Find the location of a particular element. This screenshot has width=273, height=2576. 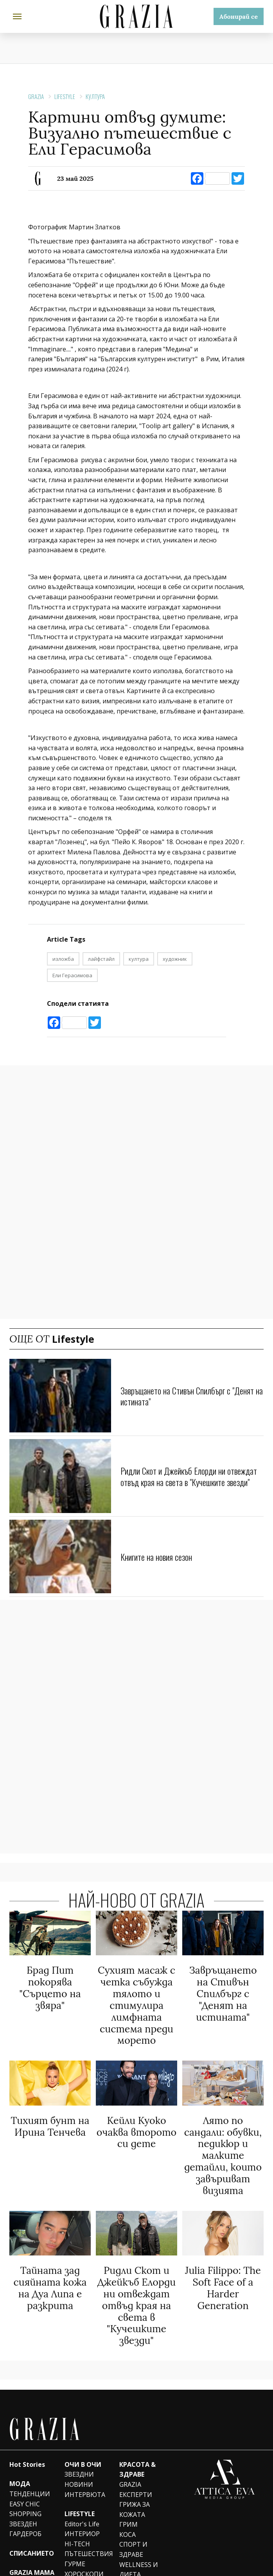

СПОРТ И ЗДРАВЕ is located at coordinates (133, 2534).